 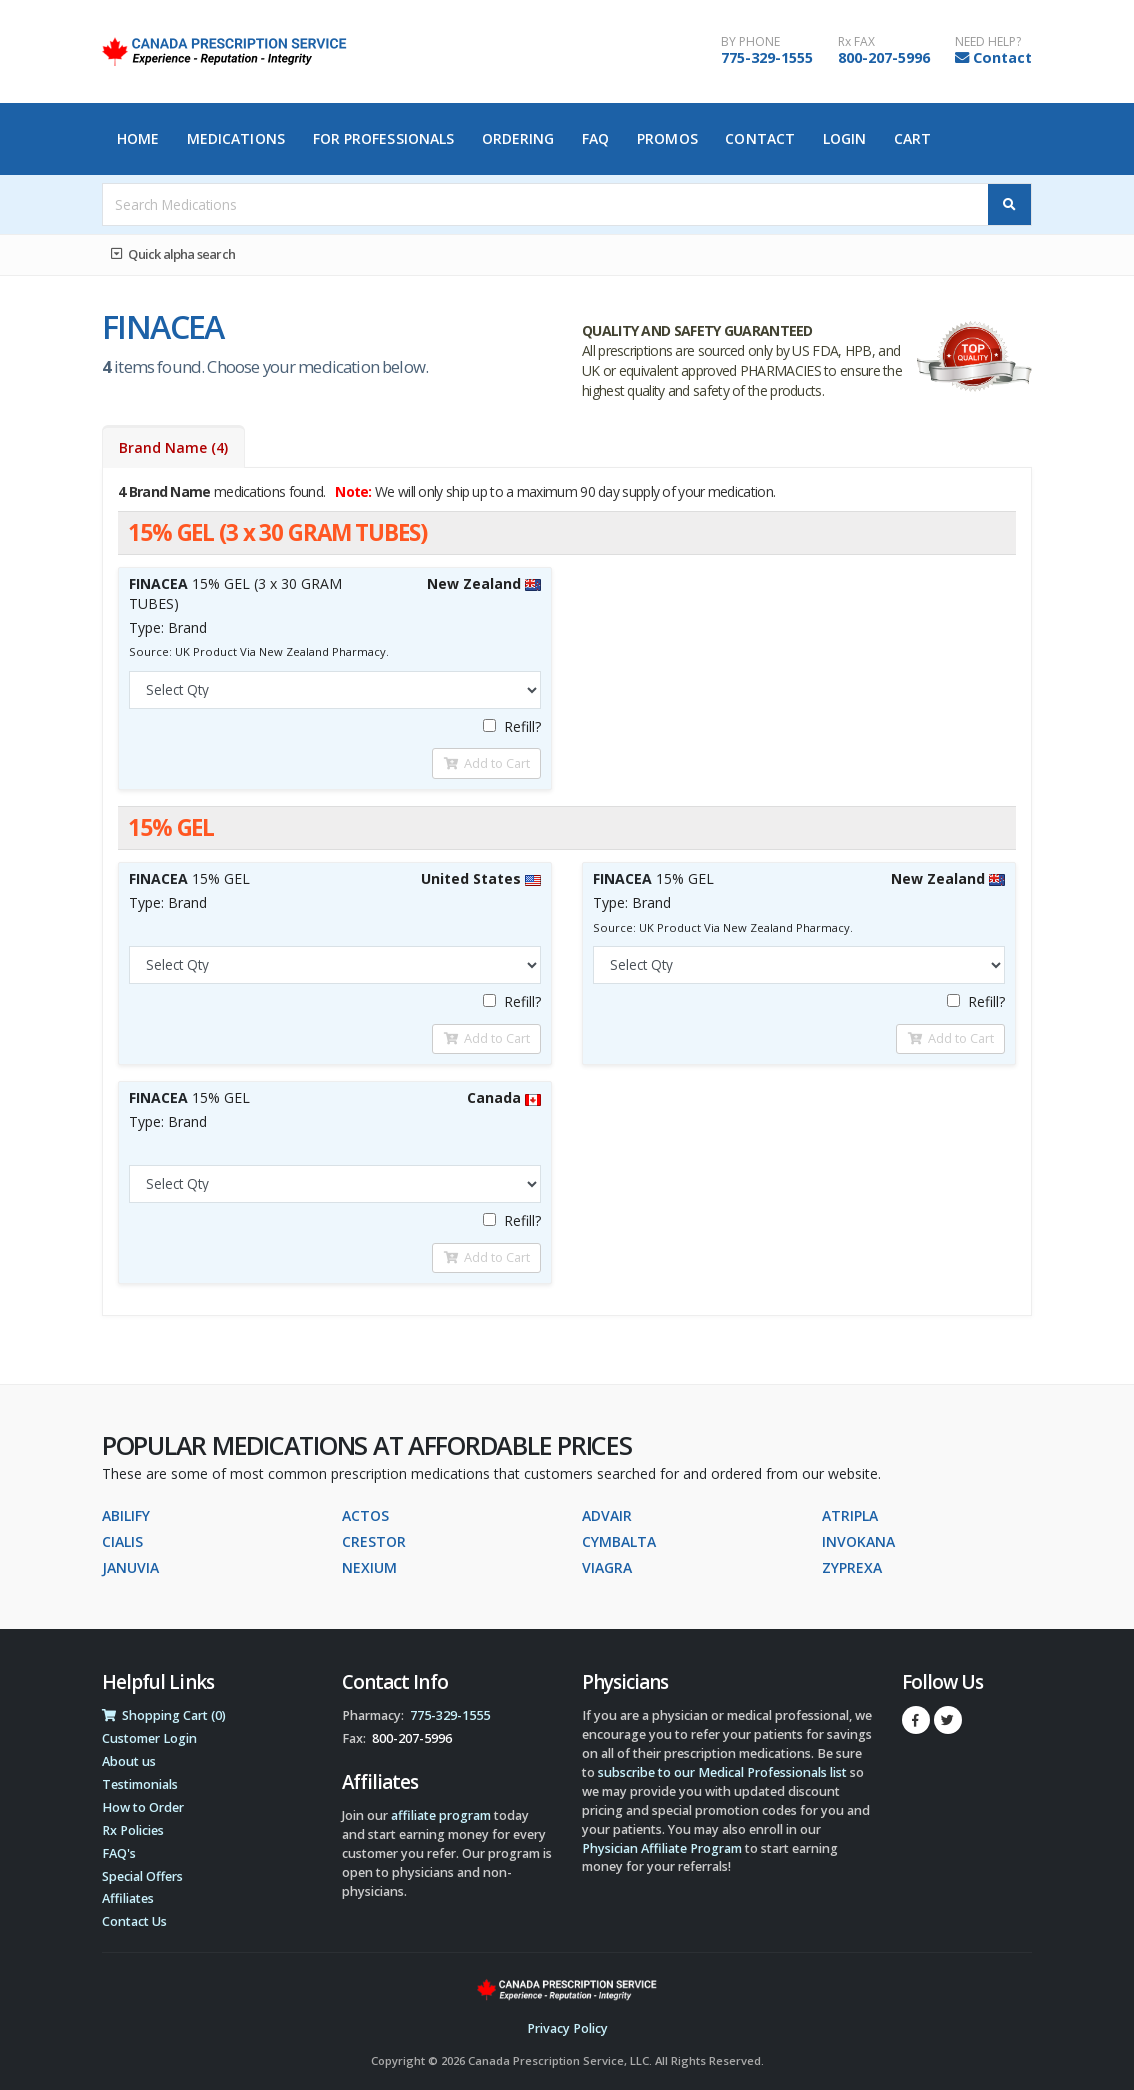 What do you see at coordinates (374, 1541) in the screenshot?
I see `CRESTOR` at bounding box center [374, 1541].